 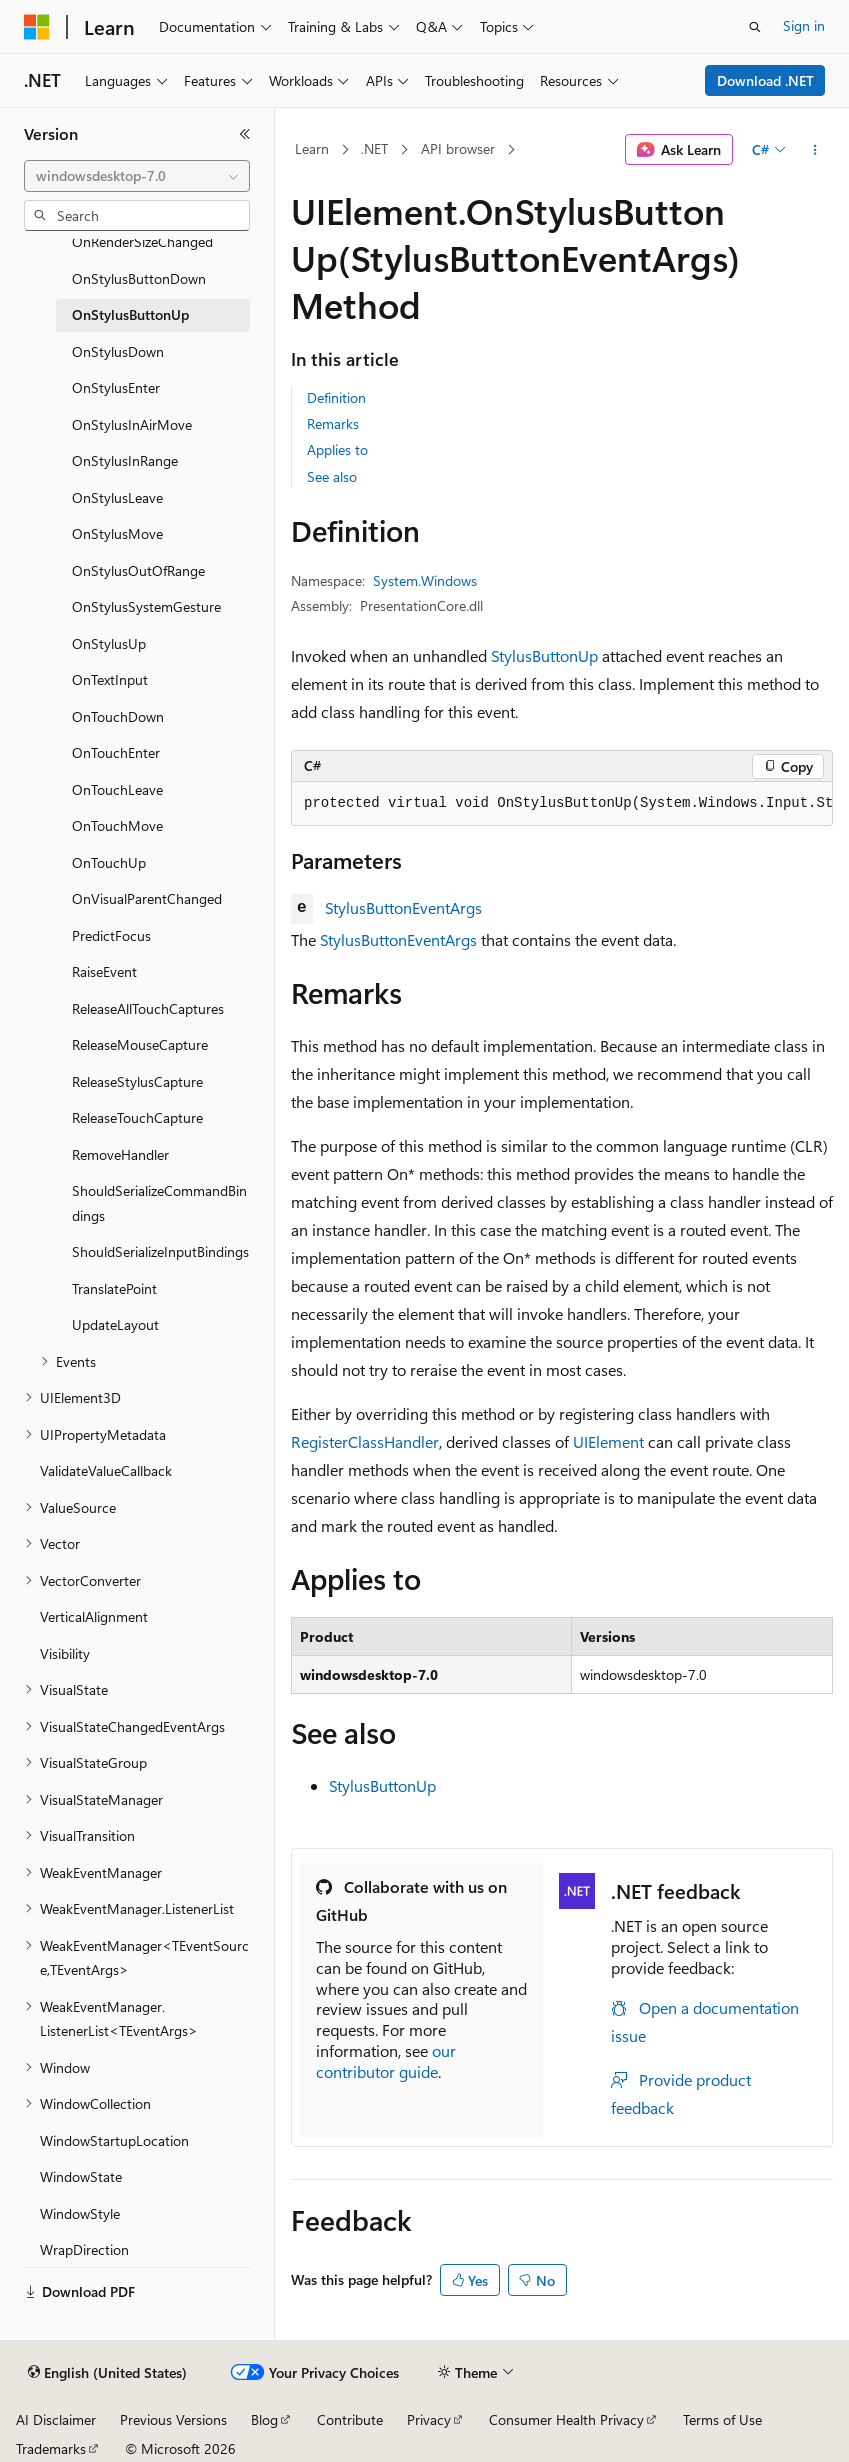 What do you see at coordinates (138, 570) in the screenshot?
I see `OnStylusOutOfRange [treeitem]` at bounding box center [138, 570].